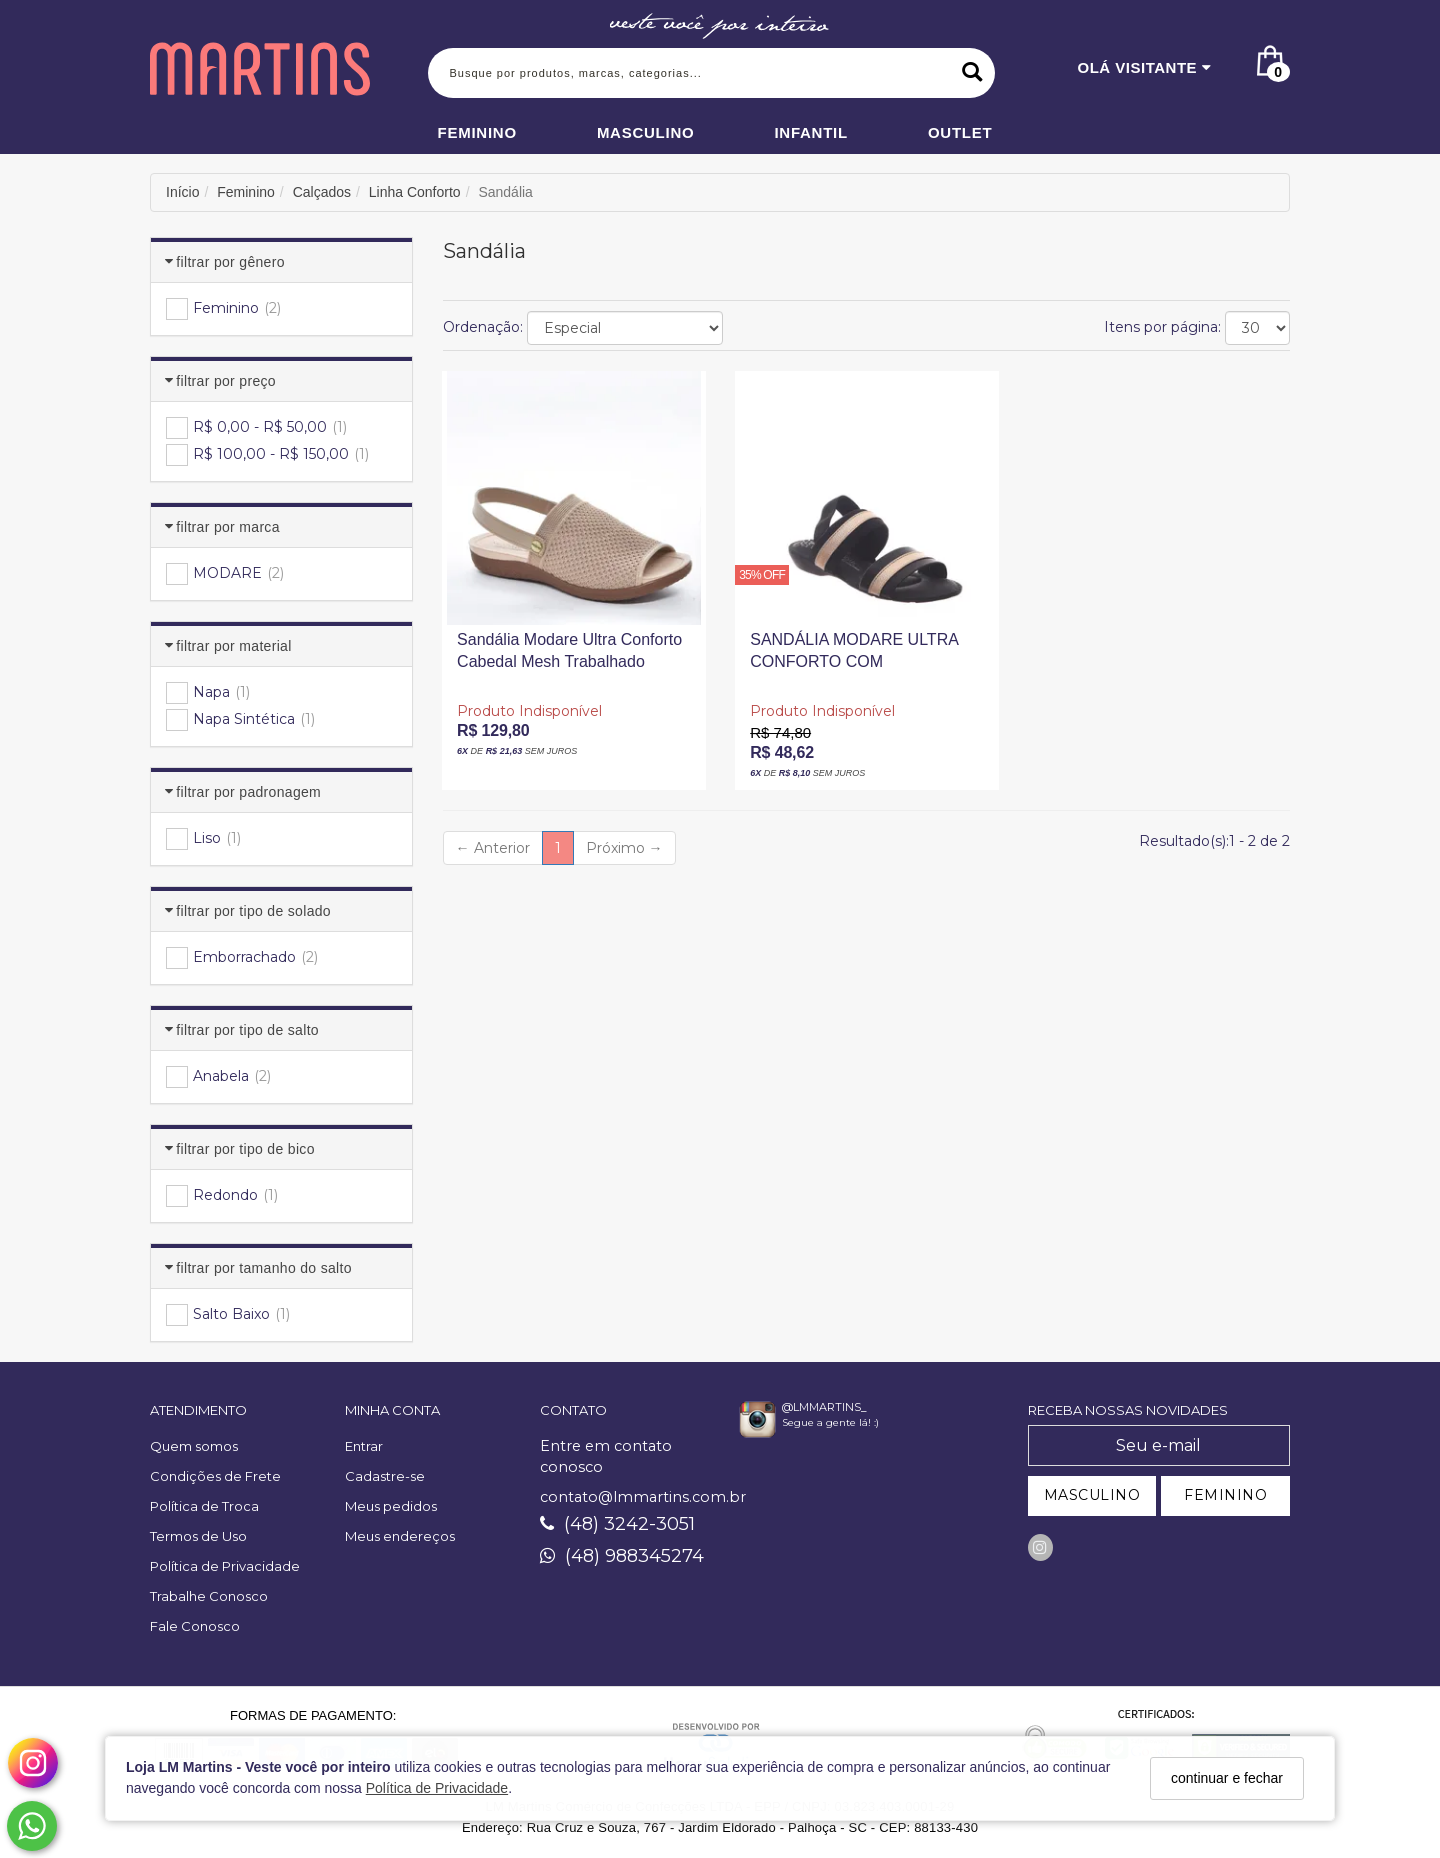 Image resolution: width=1440 pixels, height=1858 pixels. I want to click on Sandália Modare Ultra Conforto Cabedal Mesh Trabalhado Palmilha Microperfuros Salto Baixo Bege, so click(569, 655).